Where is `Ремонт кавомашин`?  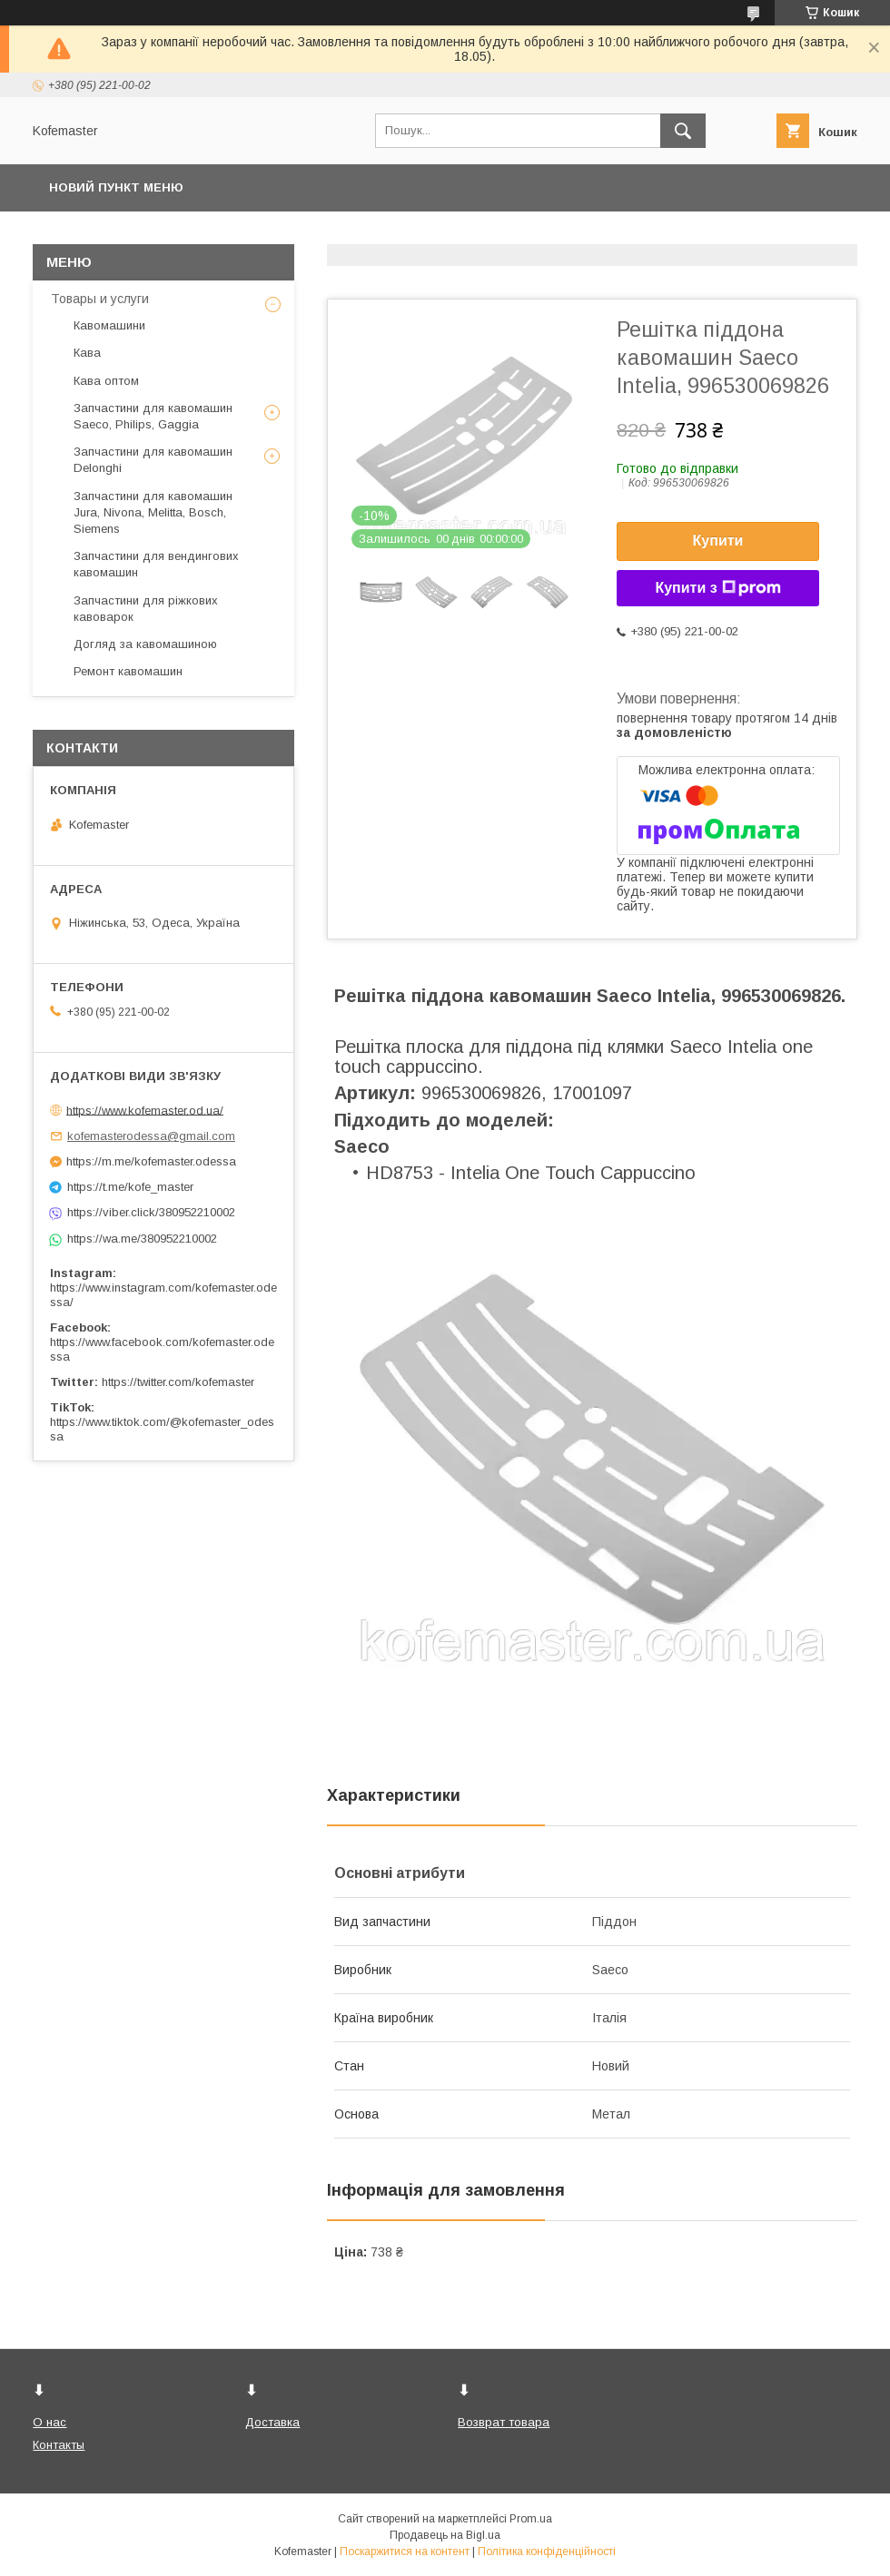 Ремонт кавомашин is located at coordinates (128, 671).